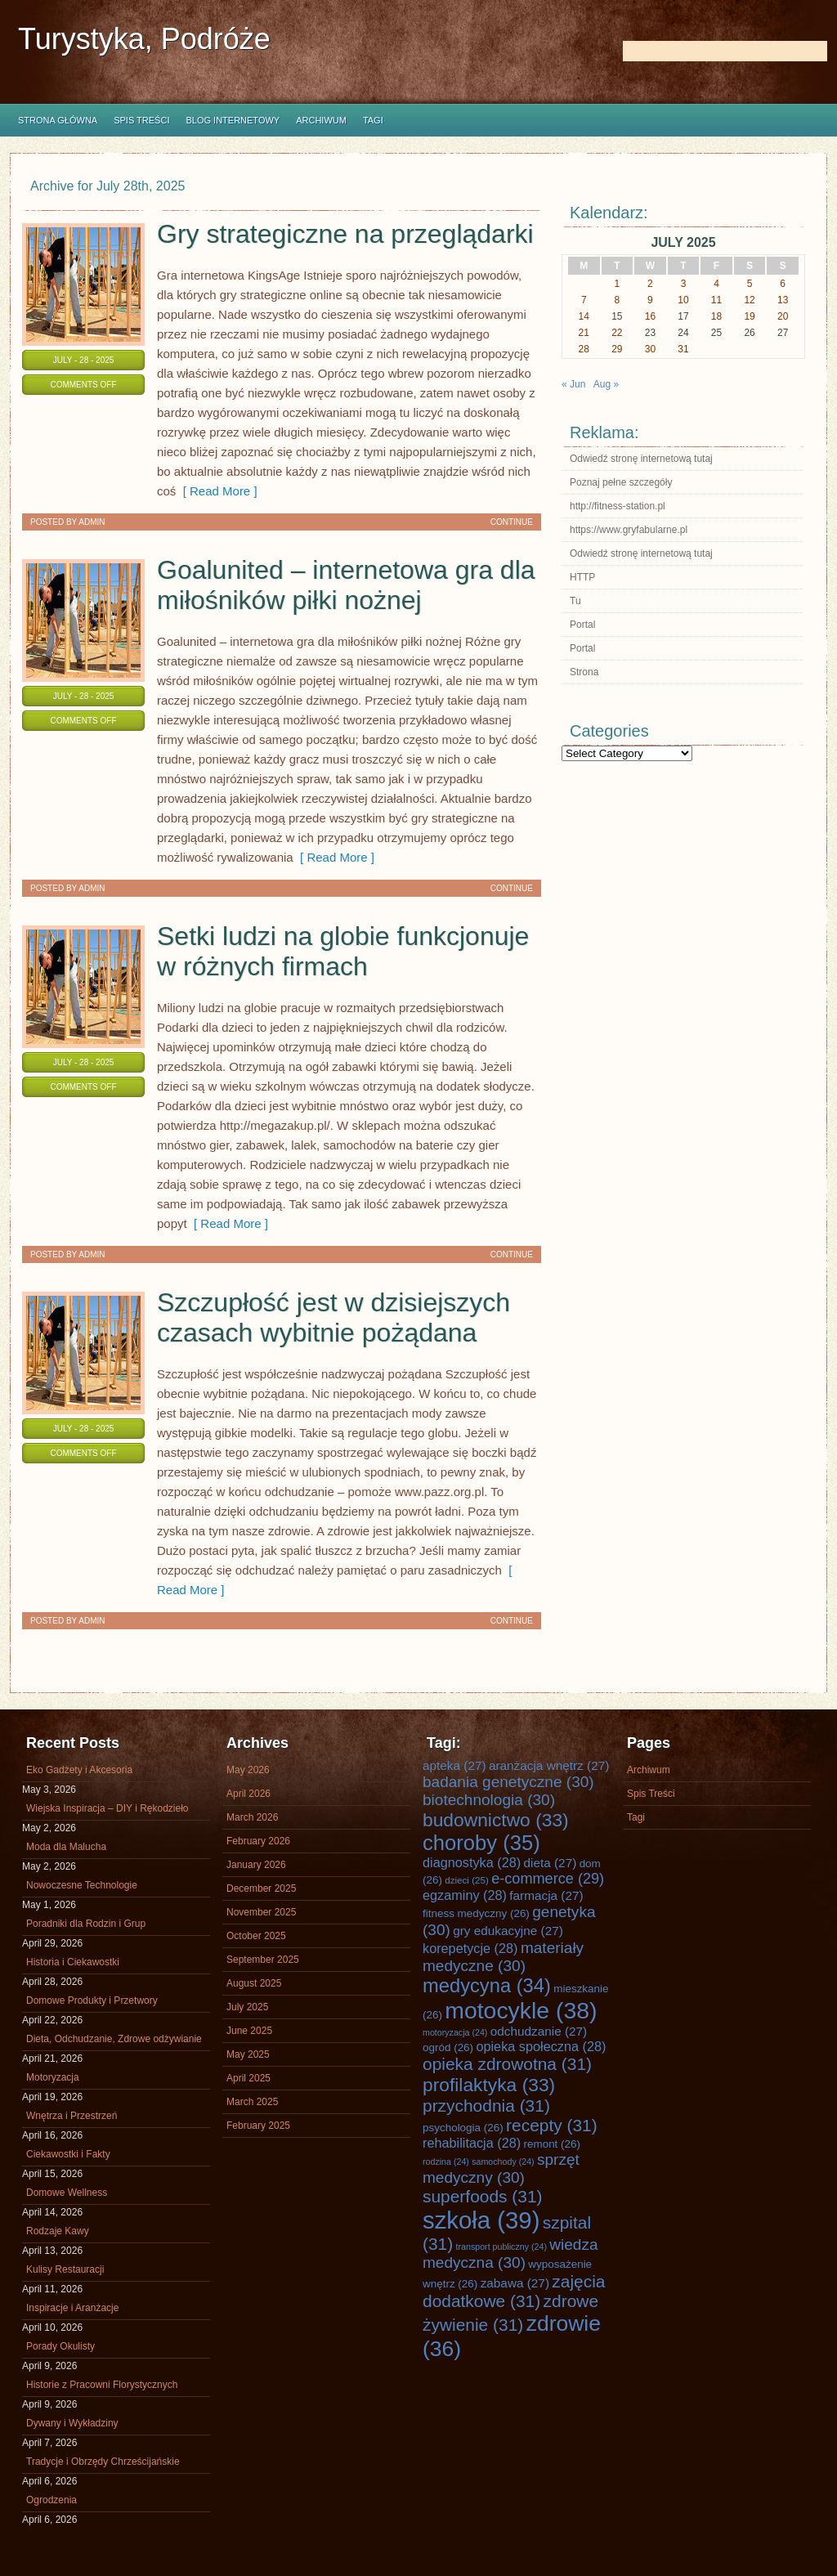 The height and width of the screenshot is (2576, 837). What do you see at coordinates (72, 1962) in the screenshot?
I see `Historia i Ciekawostki` at bounding box center [72, 1962].